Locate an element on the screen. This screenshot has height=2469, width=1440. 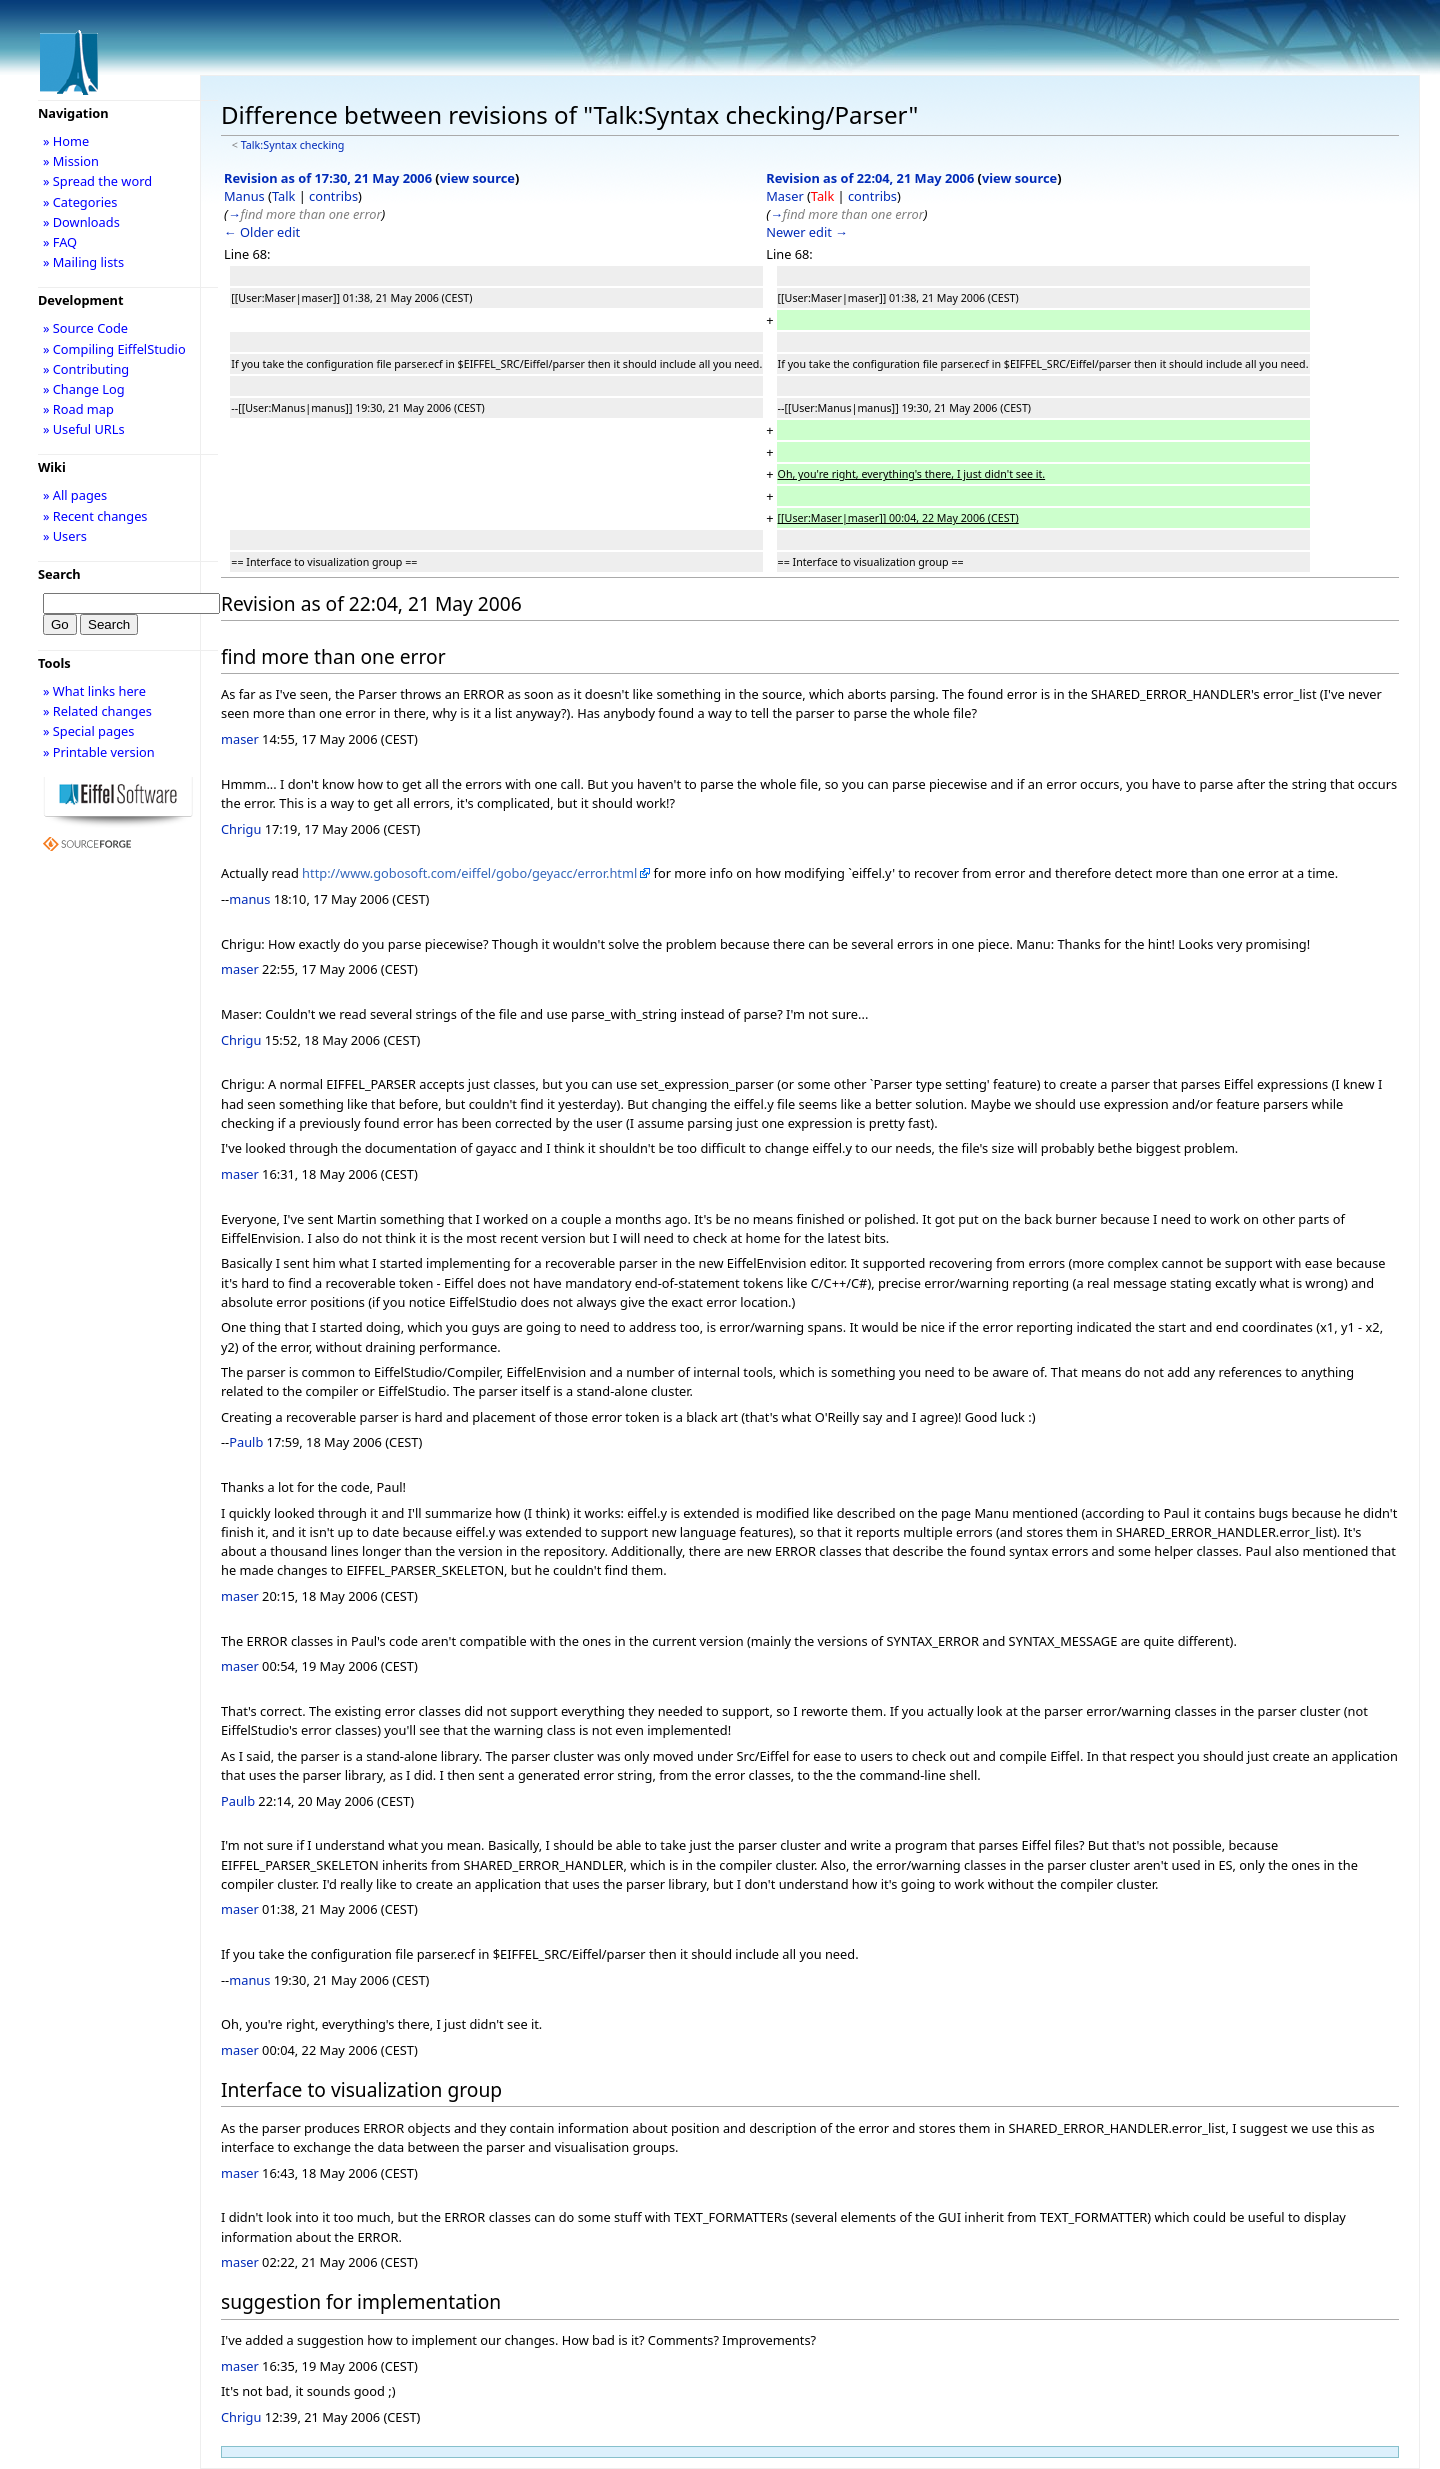
maser is located at coordinates (240, 739).